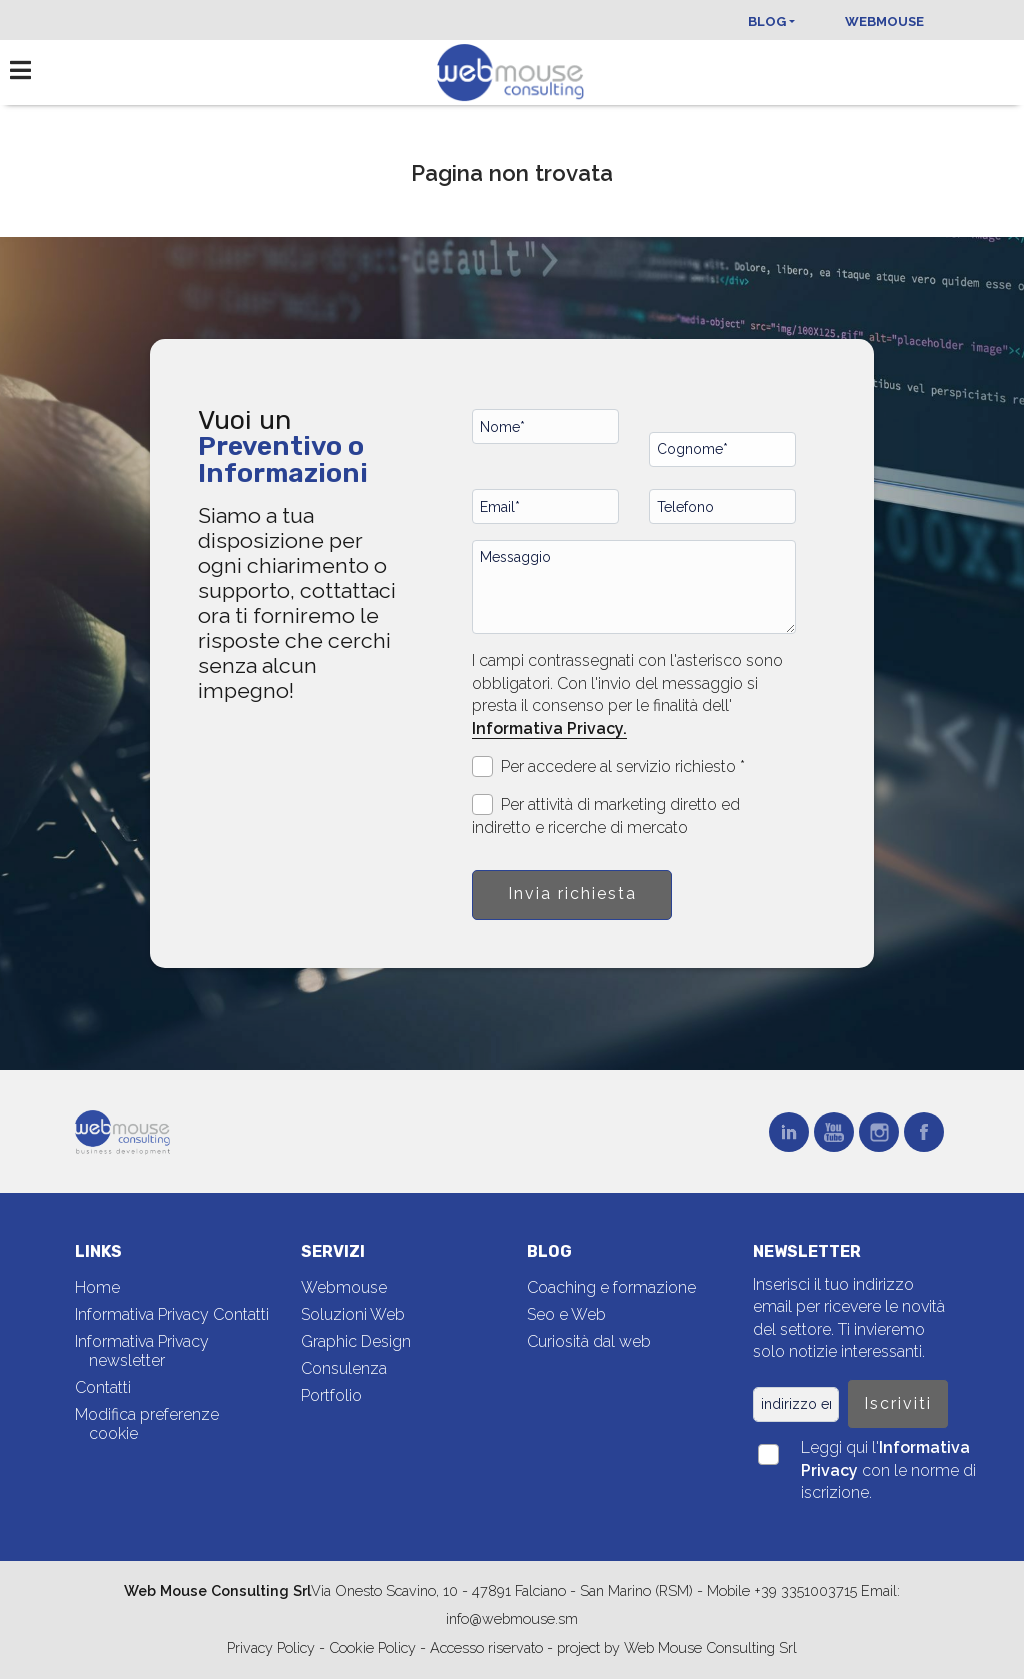 The height and width of the screenshot is (1679, 1024). I want to click on Informativa Privacy Contatti, so click(172, 1314).